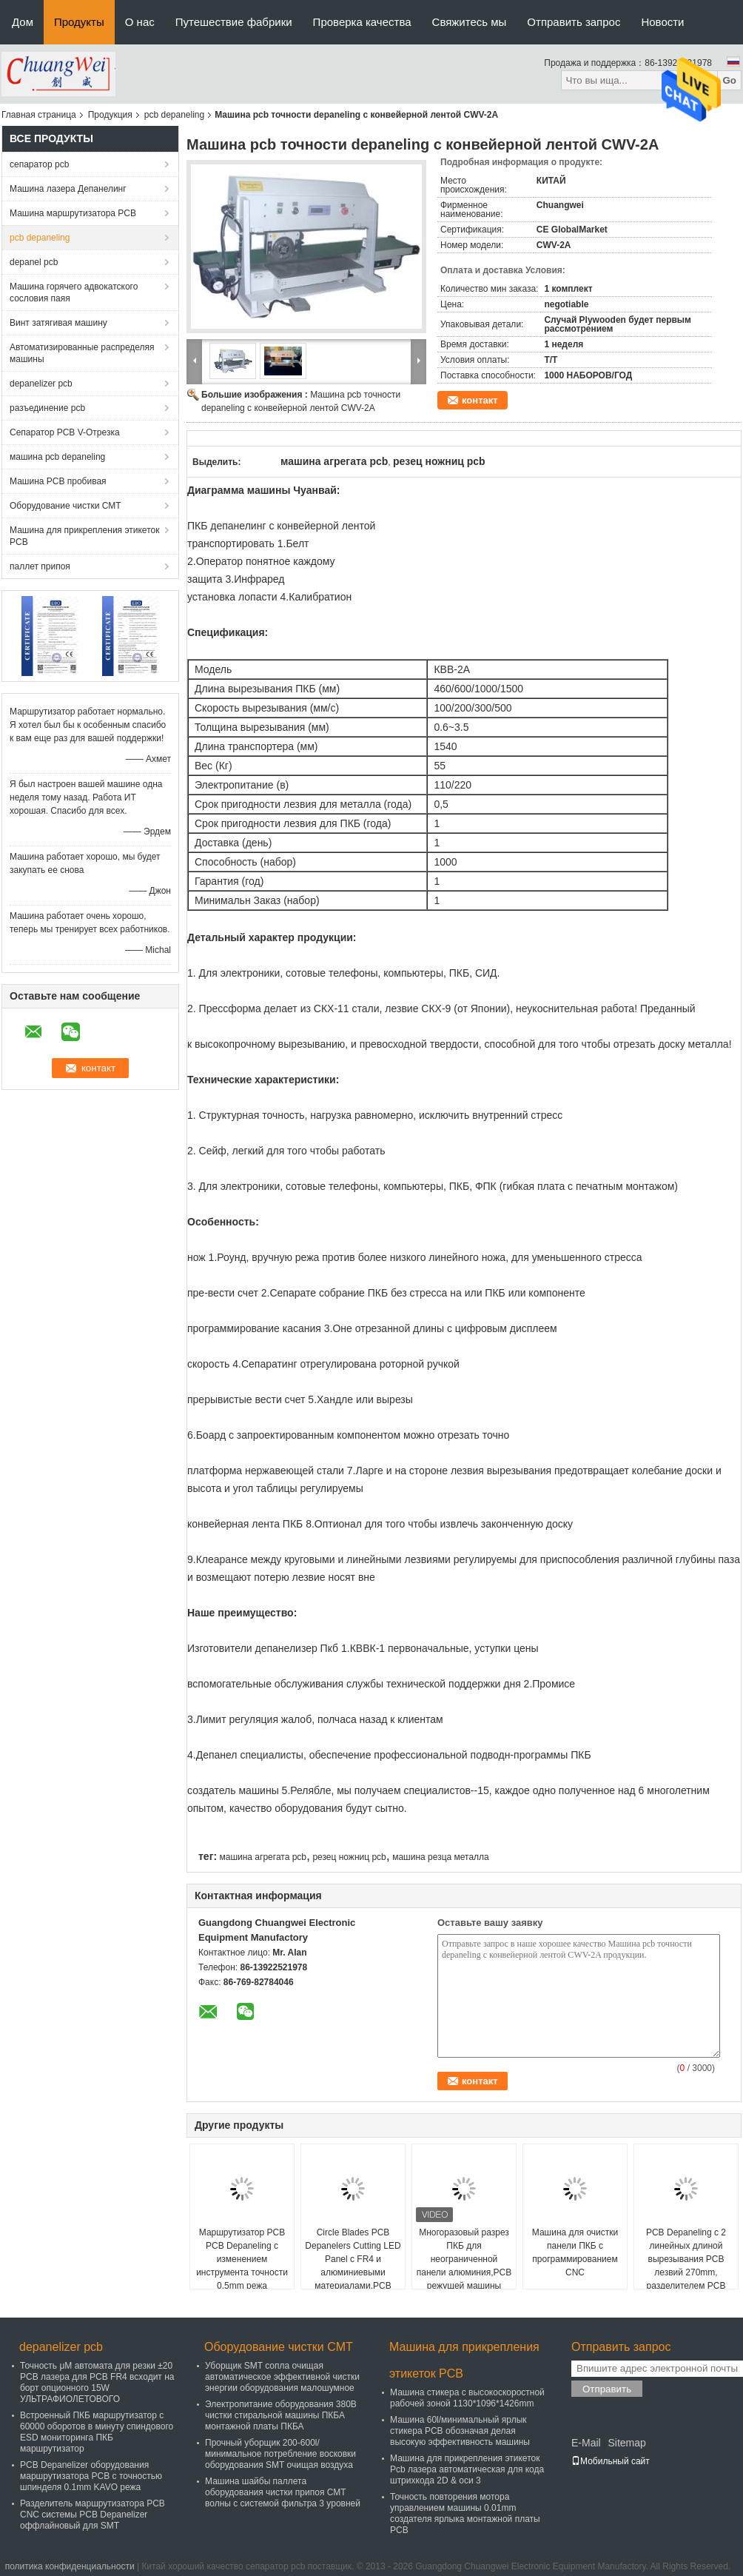 This screenshot has height=2576, width=743. I want to click on pcb depaneling, so click(174, 115).